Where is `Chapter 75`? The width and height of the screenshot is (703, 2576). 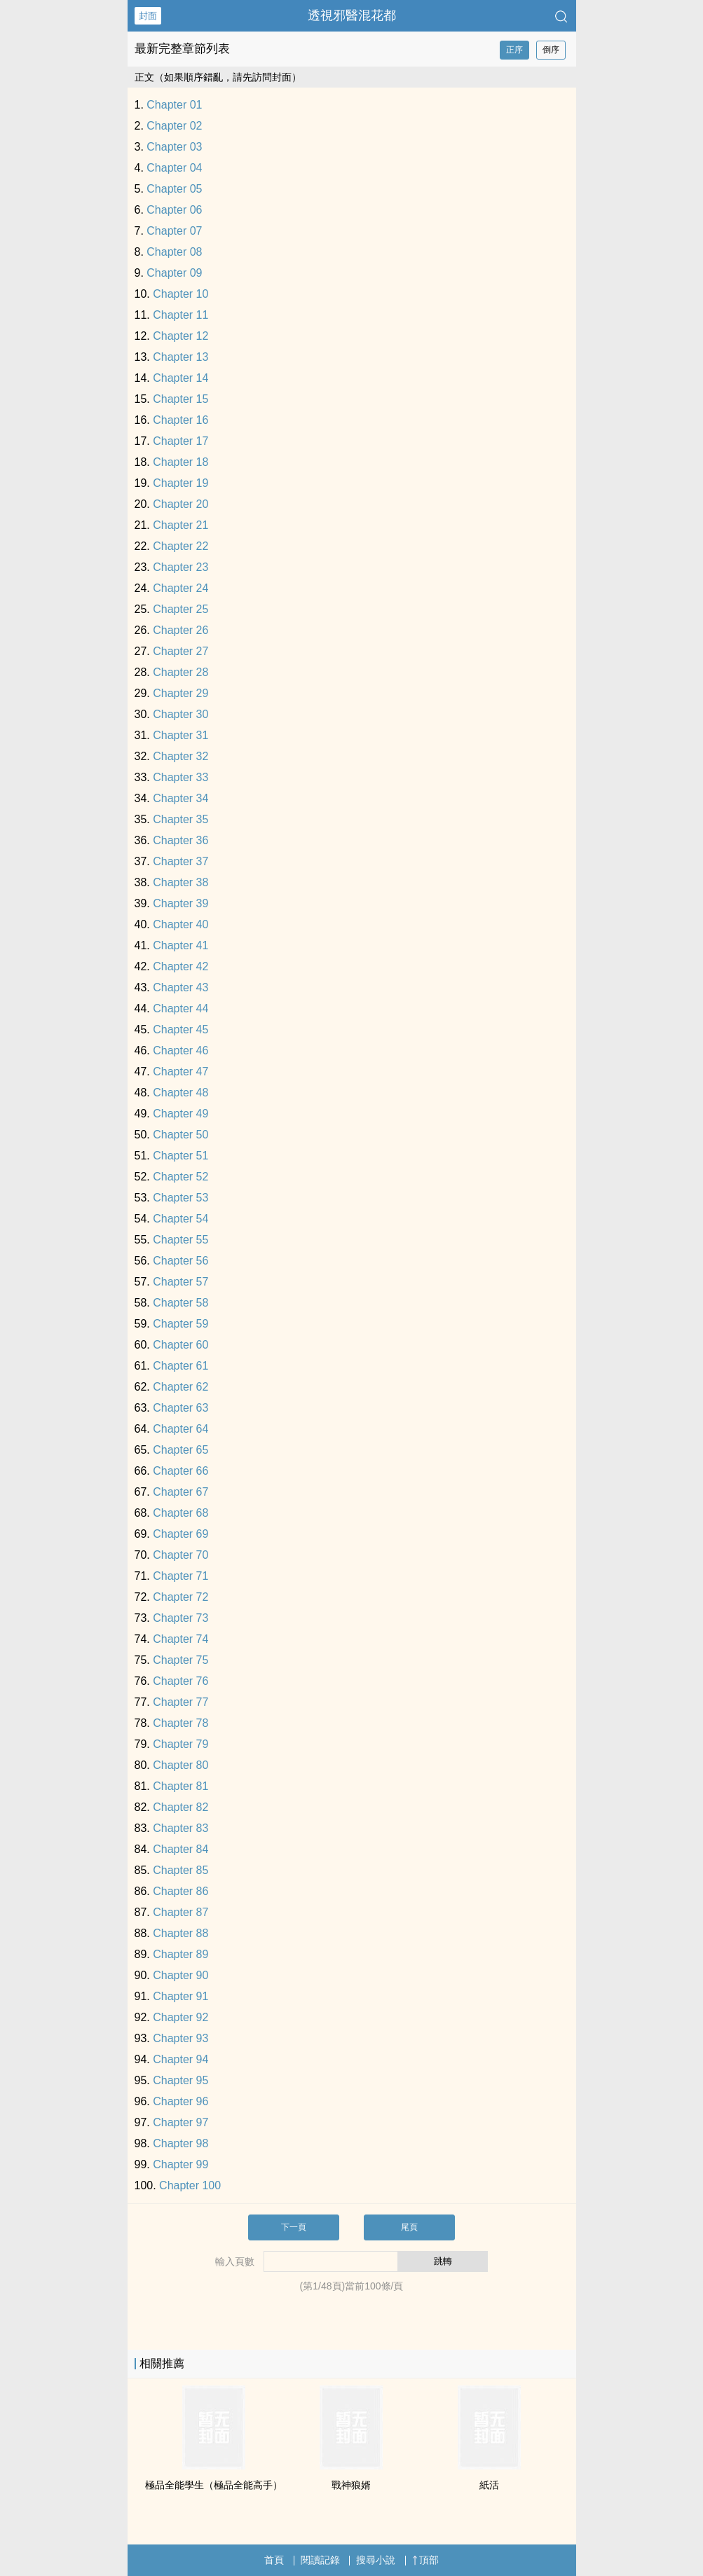 Chapter 75 is located at coordinates (180, 1660).